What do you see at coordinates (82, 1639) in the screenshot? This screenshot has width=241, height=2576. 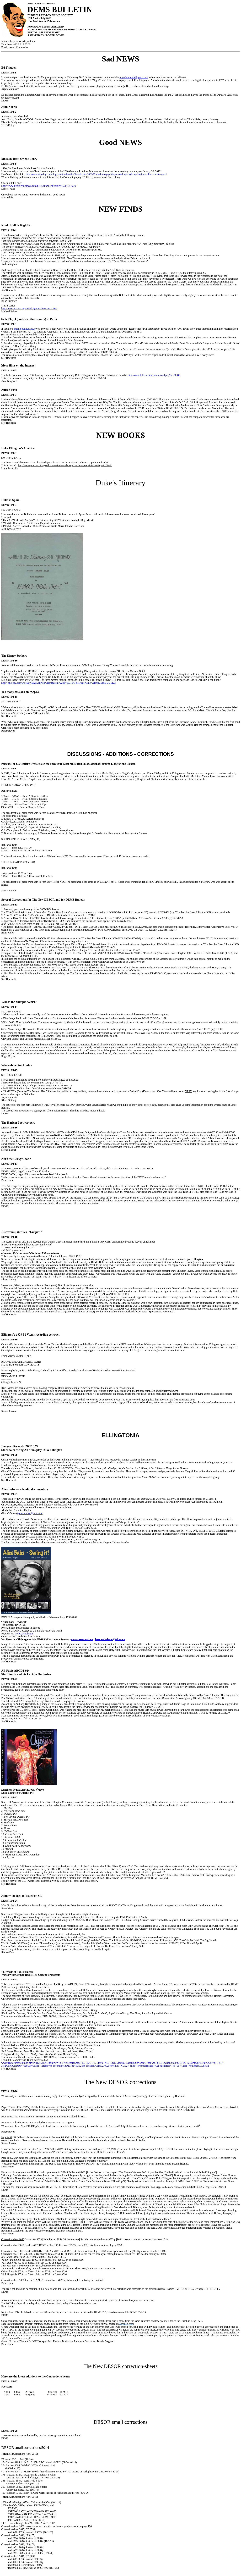 I see `www.vaxrecords.nu` at bounding box center [82, 1639].